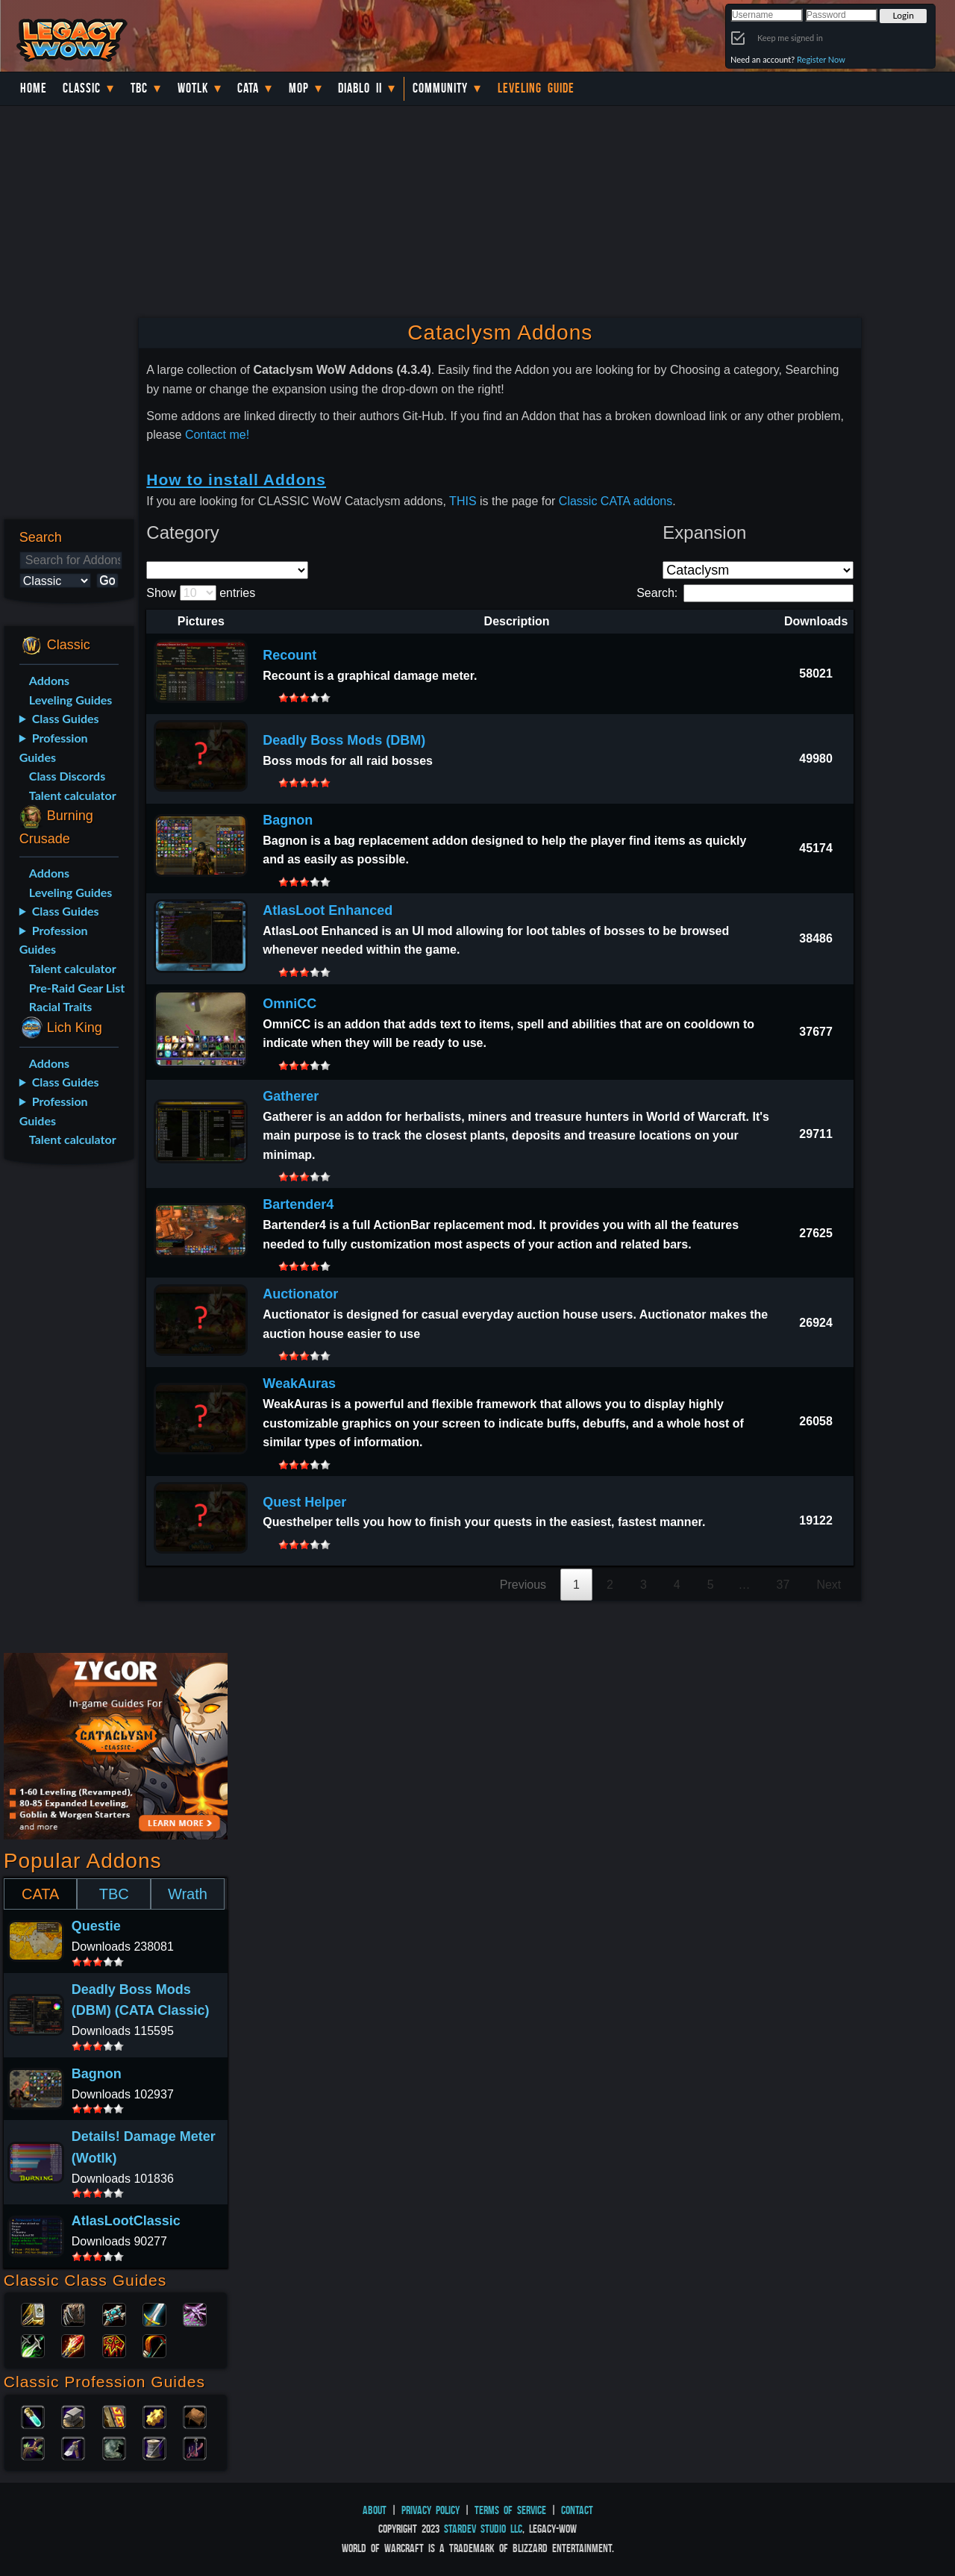  I want to click on OmniCC, so click(289, 1003).